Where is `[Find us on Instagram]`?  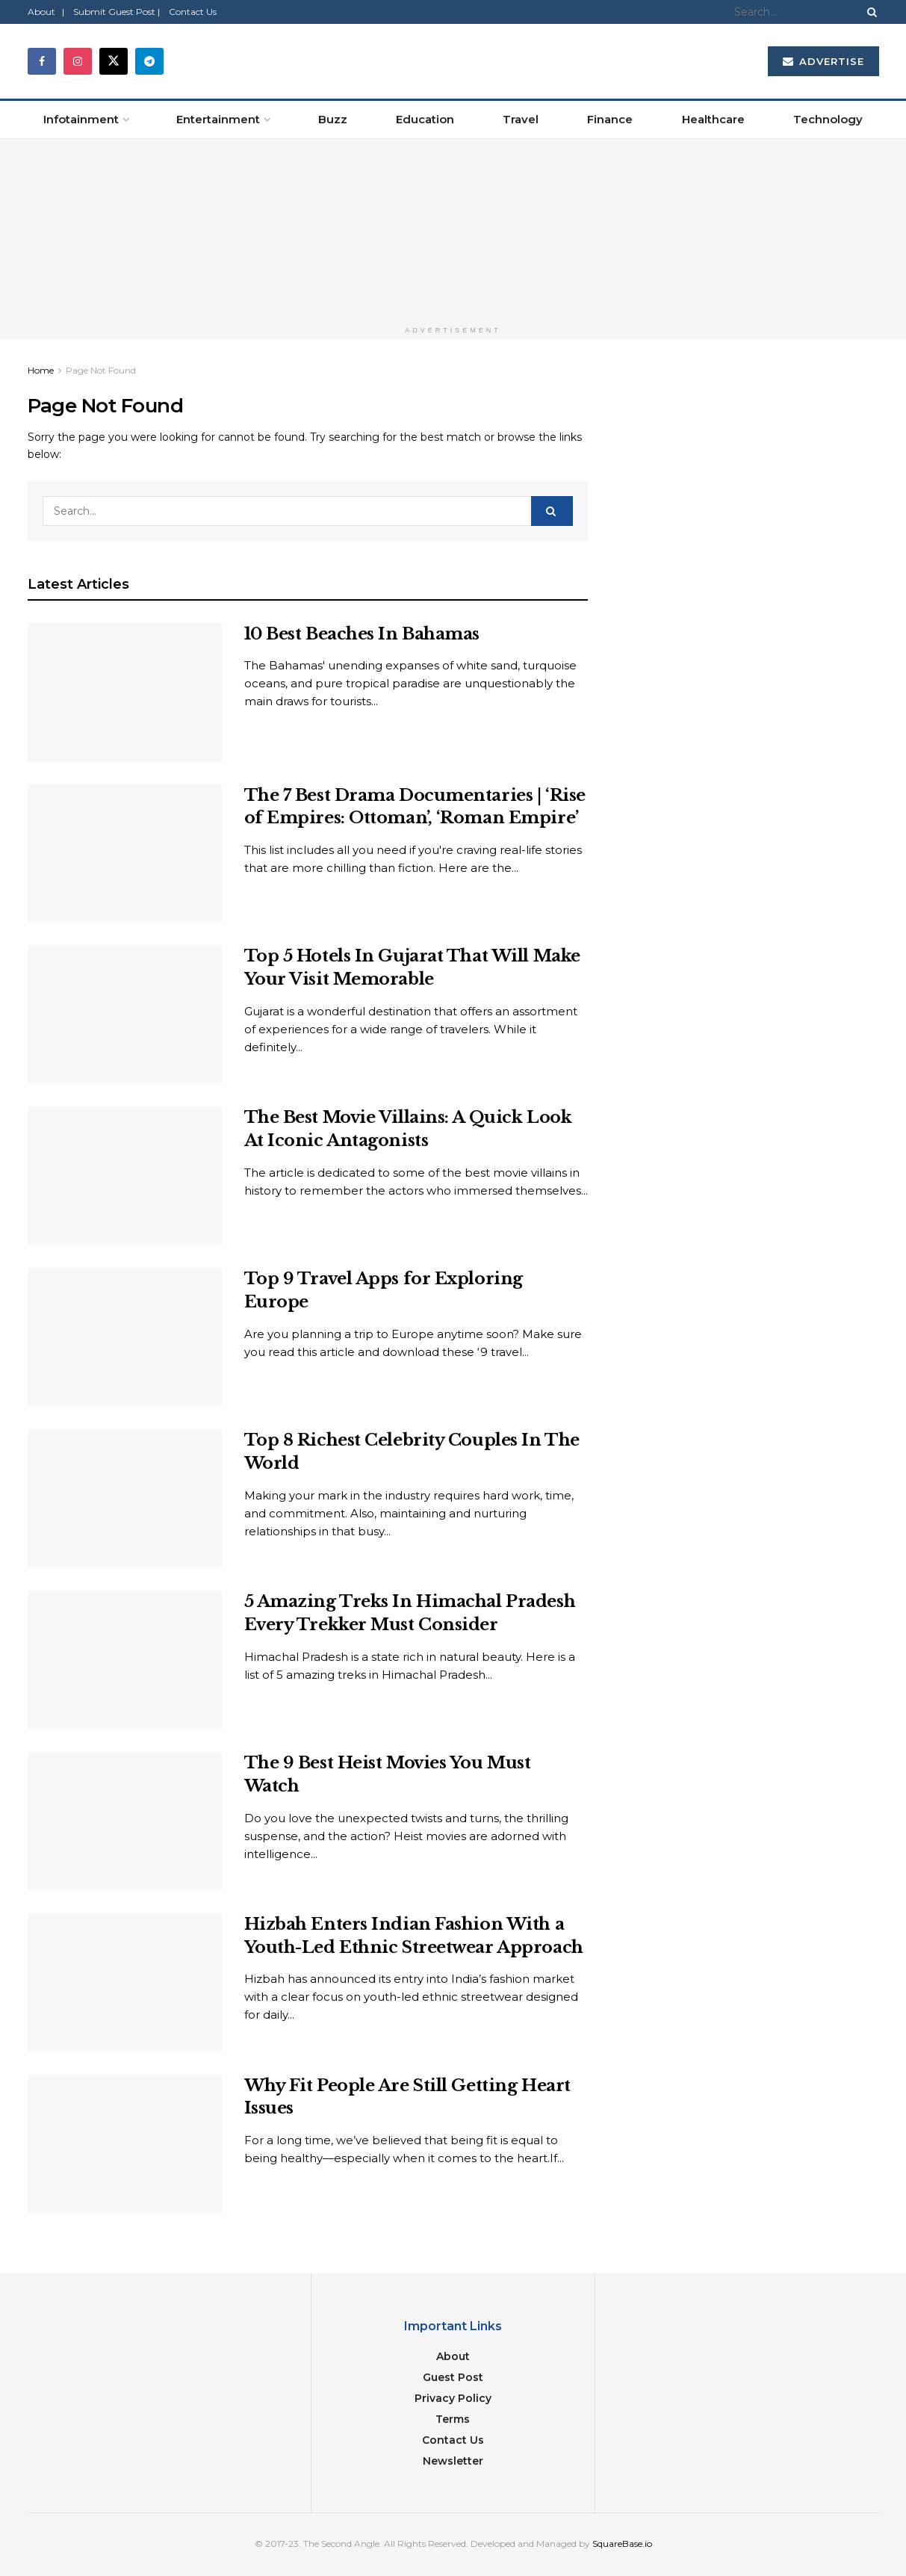 [Find us on Instagram] is located at coordinates (77, 61).